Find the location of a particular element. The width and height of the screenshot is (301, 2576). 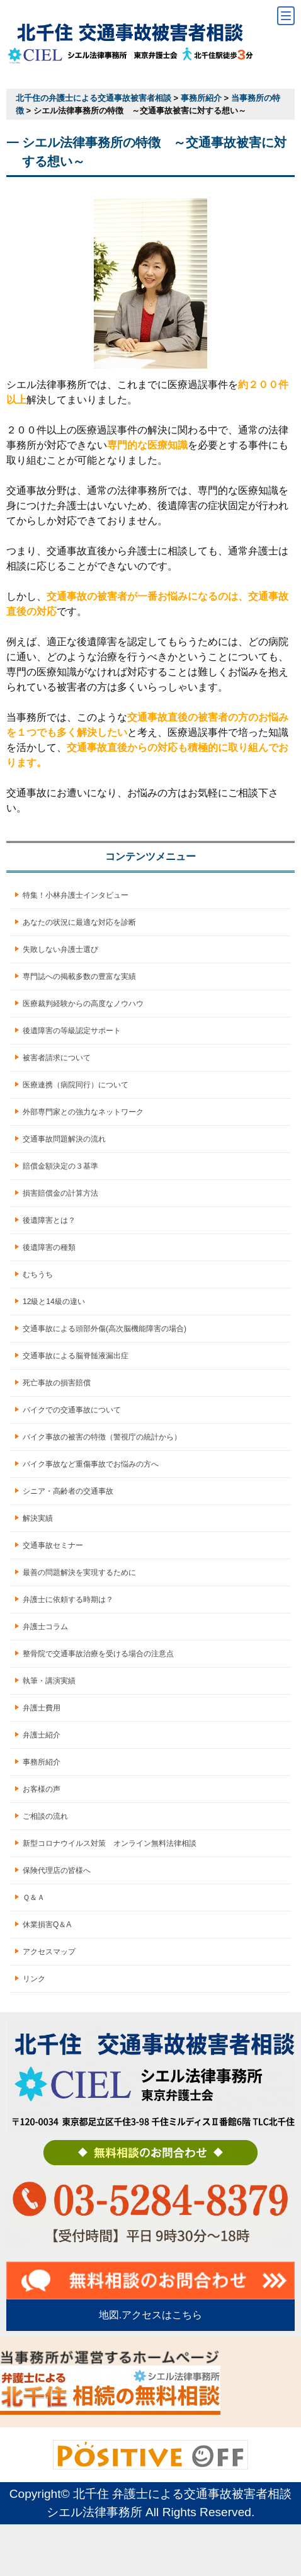

賠償金額決定の３基準 is located at coordinates (60, 1166).